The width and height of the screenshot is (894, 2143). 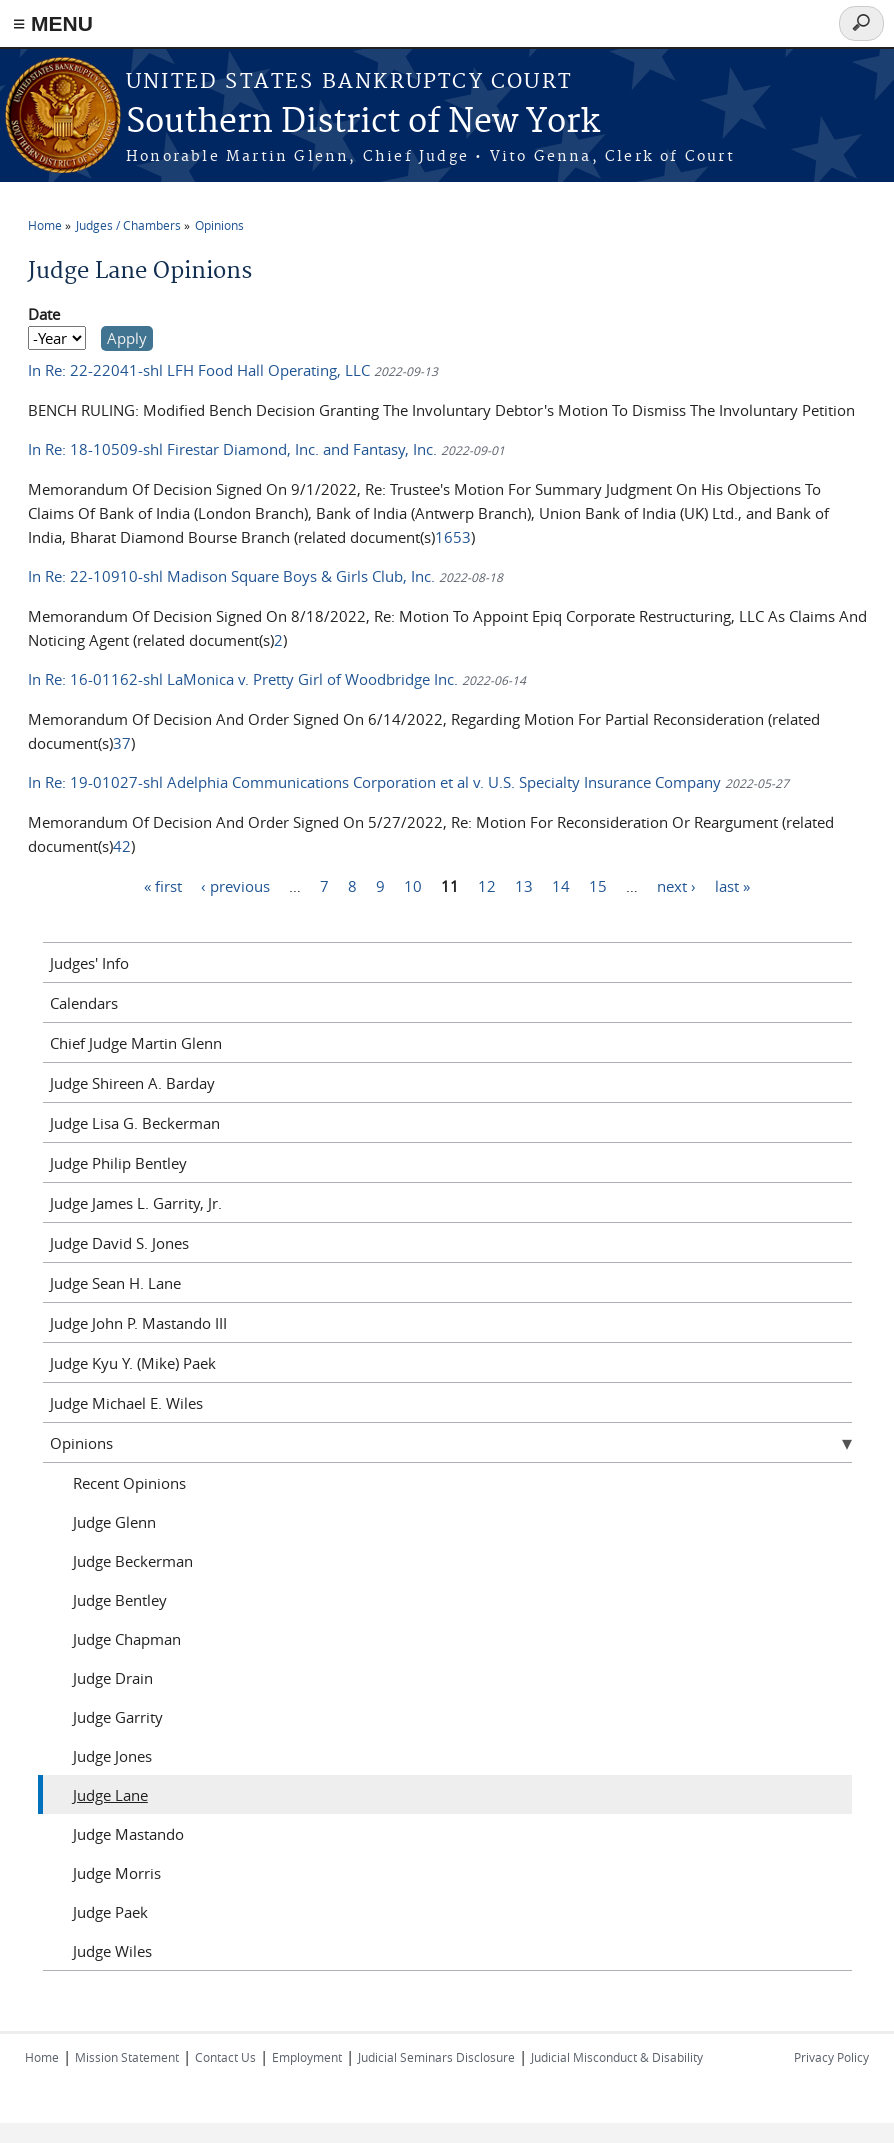 What do you see at coordinates (831, 2057) in the screenshot?
I see `Privacy Policy` at bounding box center [831, 2057].